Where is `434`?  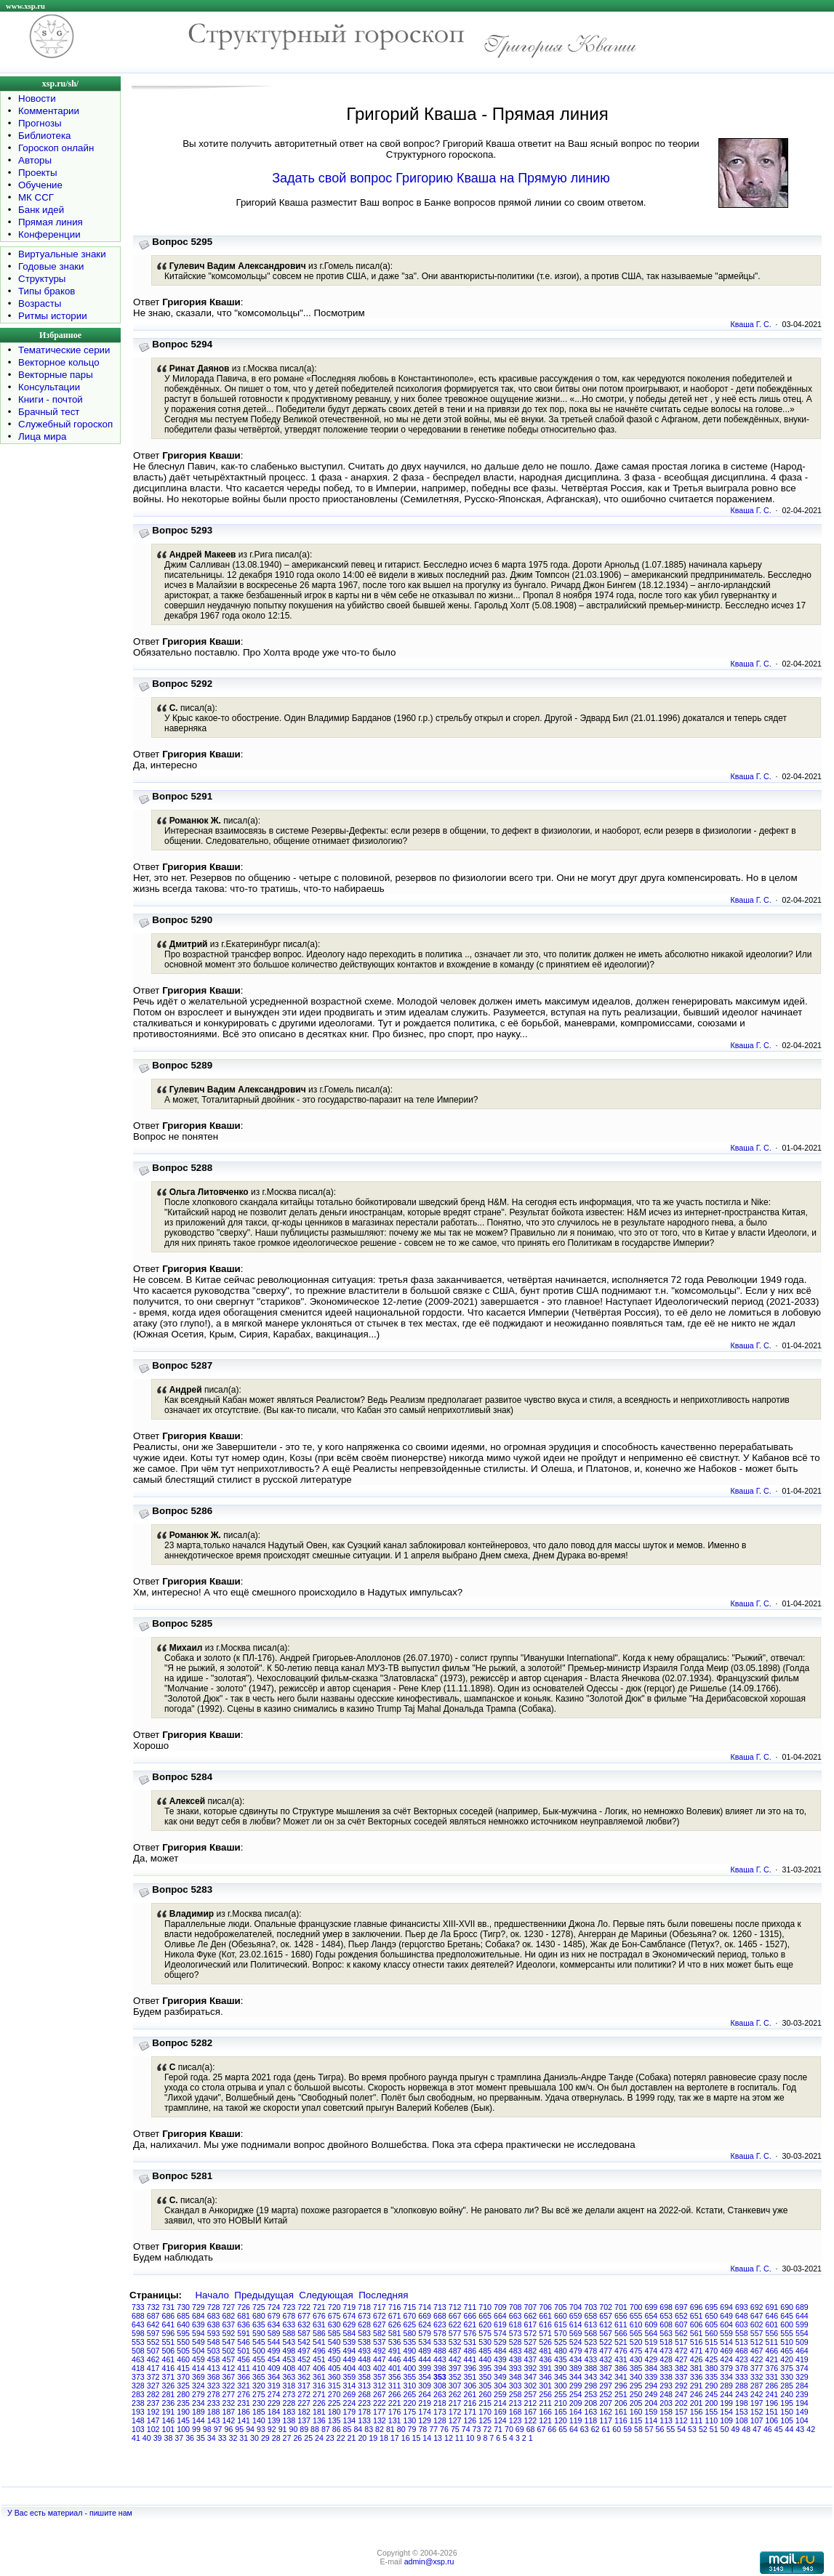
434 is located at coordinates (575, 2359).